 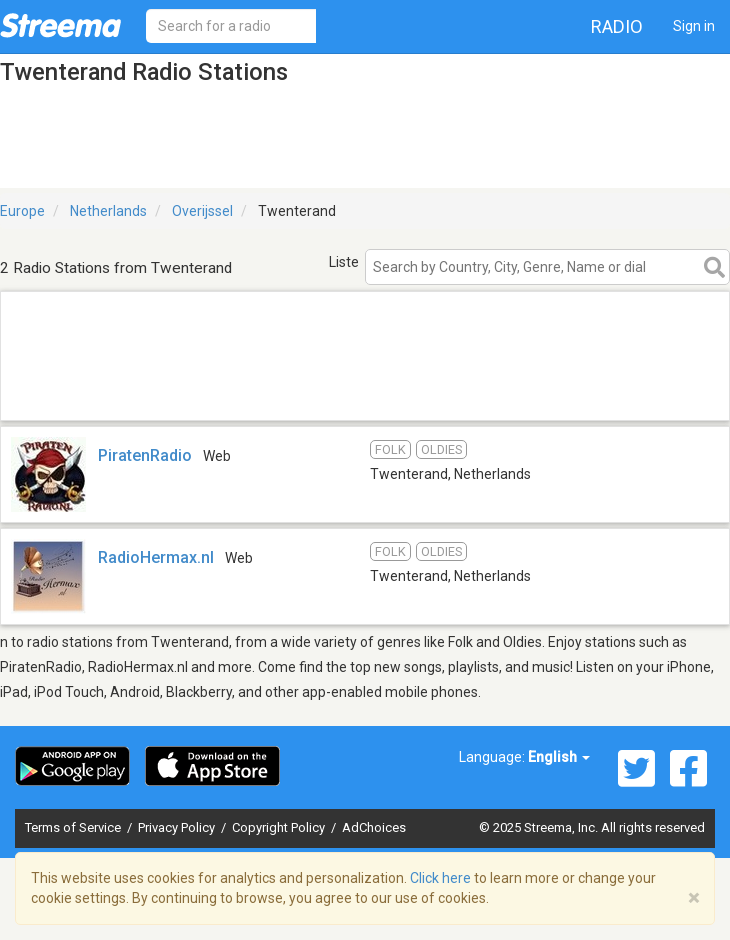 What do you see at coordinates (694, 26) in the screenshot?
I see `Sign in [button]` at bounding box center [694, 26].